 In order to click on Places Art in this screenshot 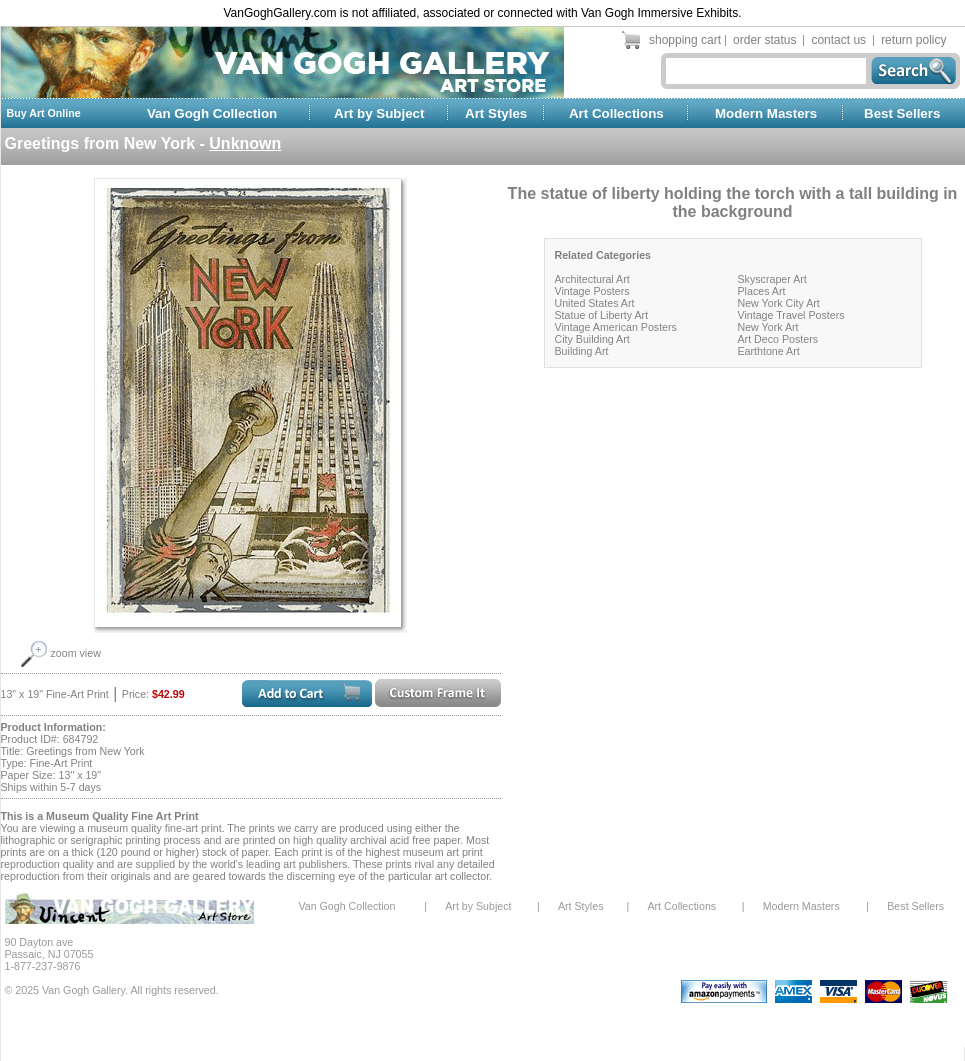, I will do `click(762, 291)`.